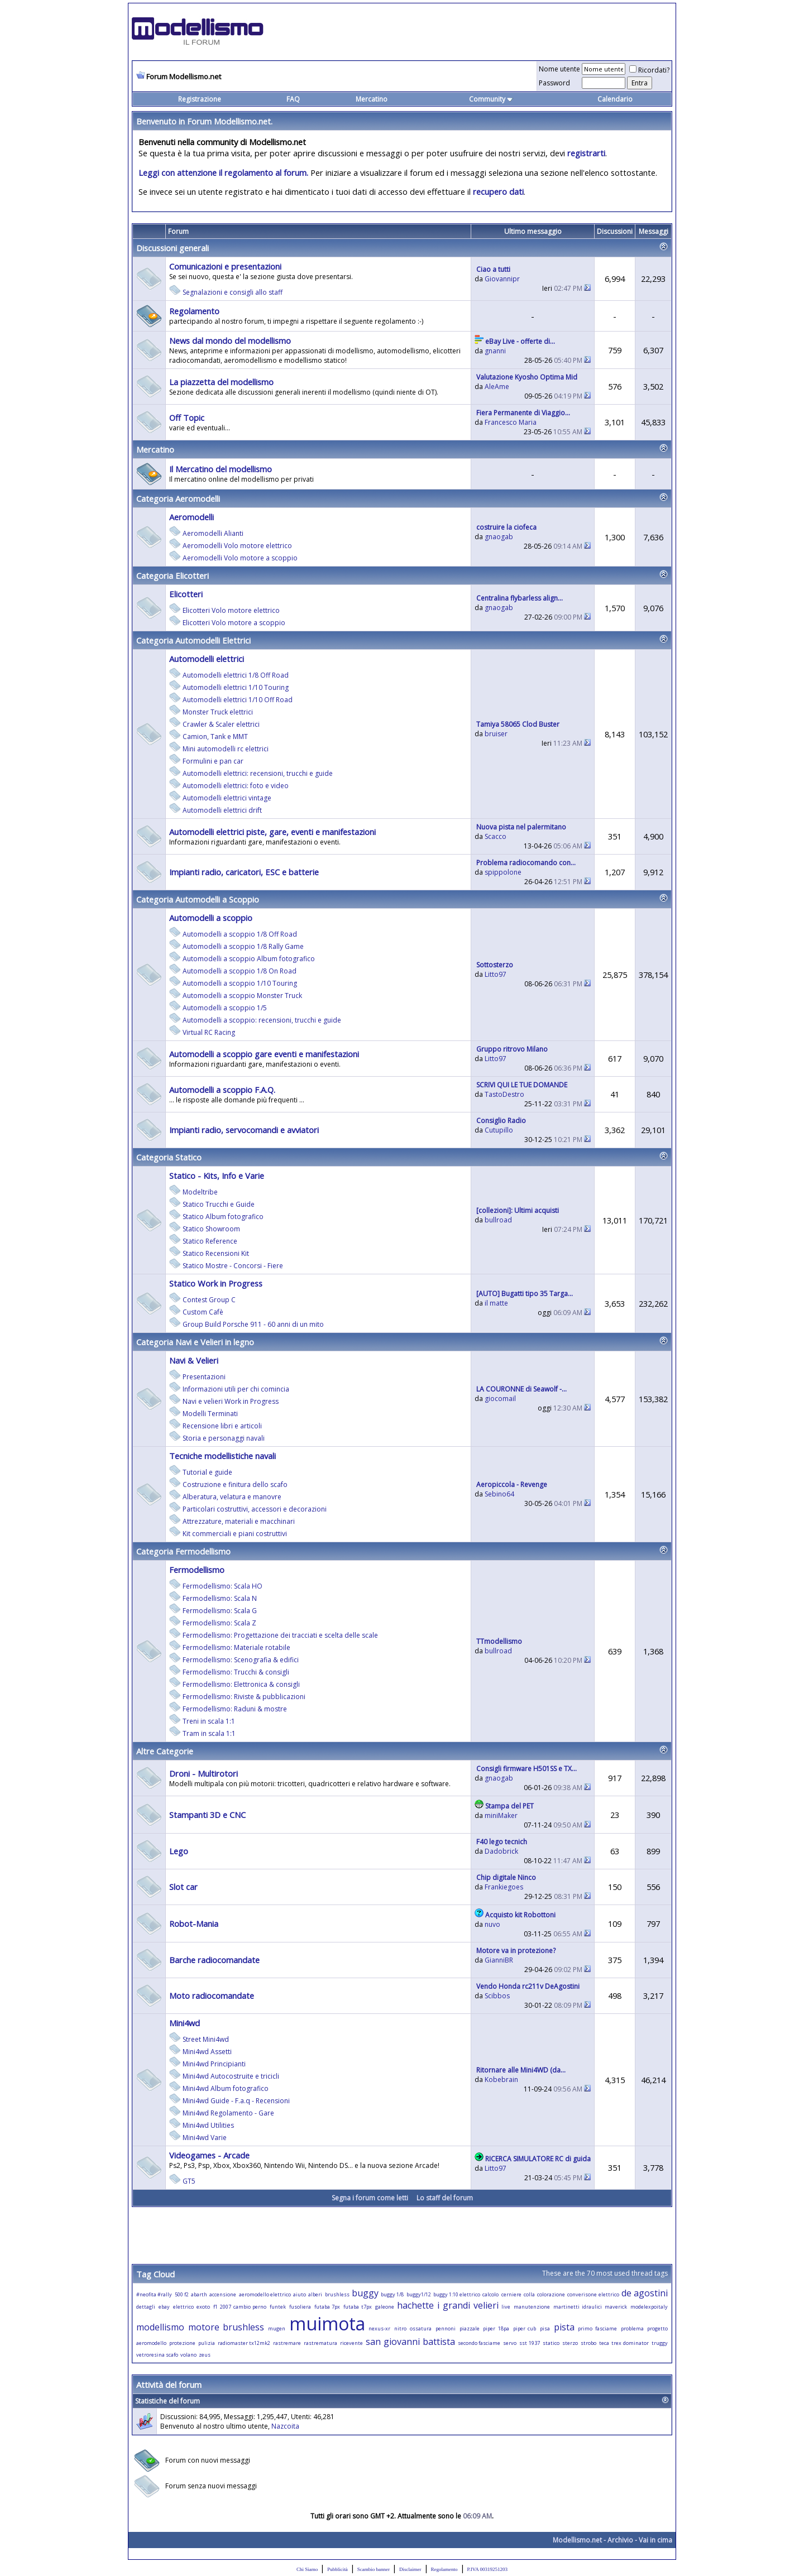 Image resolution: width=804 pixels, height=2576 pixels. What do you see at coordinates (456, 2294) in the screenshot?
I see `buggy 1:10 elettrico` at bounding box center [456, 2294].